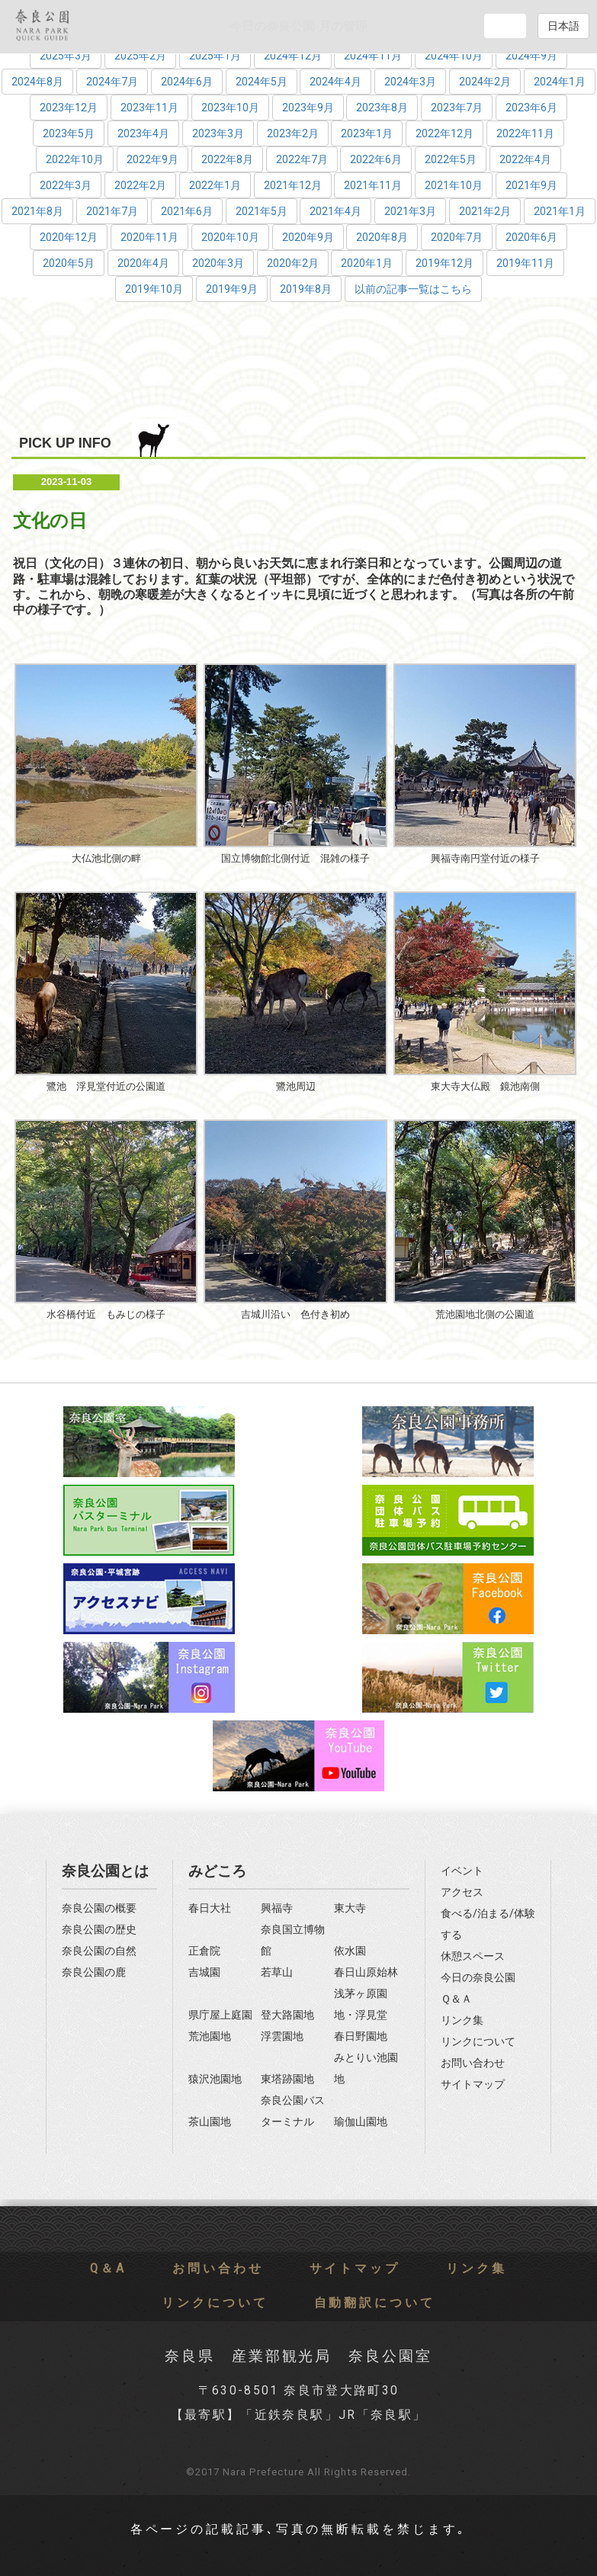 This screenshot has width=597, height=2576. I want to click on 奈良公園の自然, so click(99, 1951).